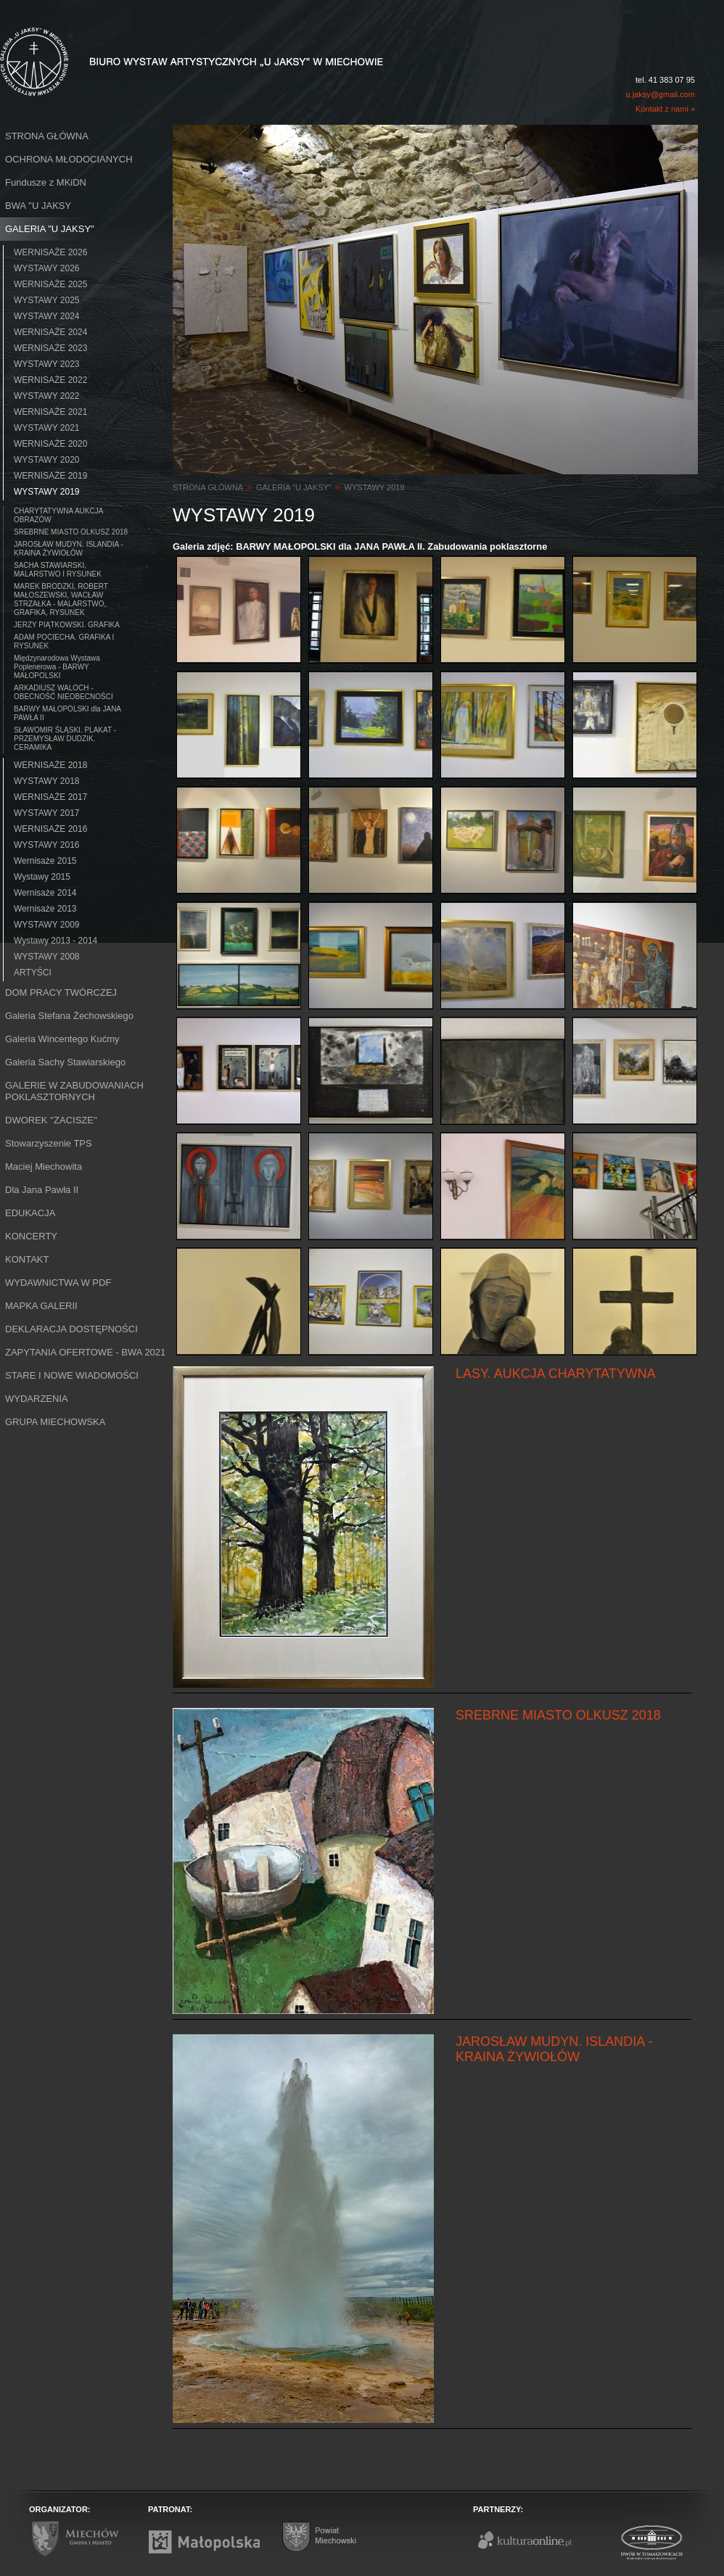 The width and height of the screenshot is (724, 2576). Describe the element at coordinates (74, 1091) in the screenshot. I see `GALERIE W ZABUDOWANIACH POKLASZTORNYCH` at that location.